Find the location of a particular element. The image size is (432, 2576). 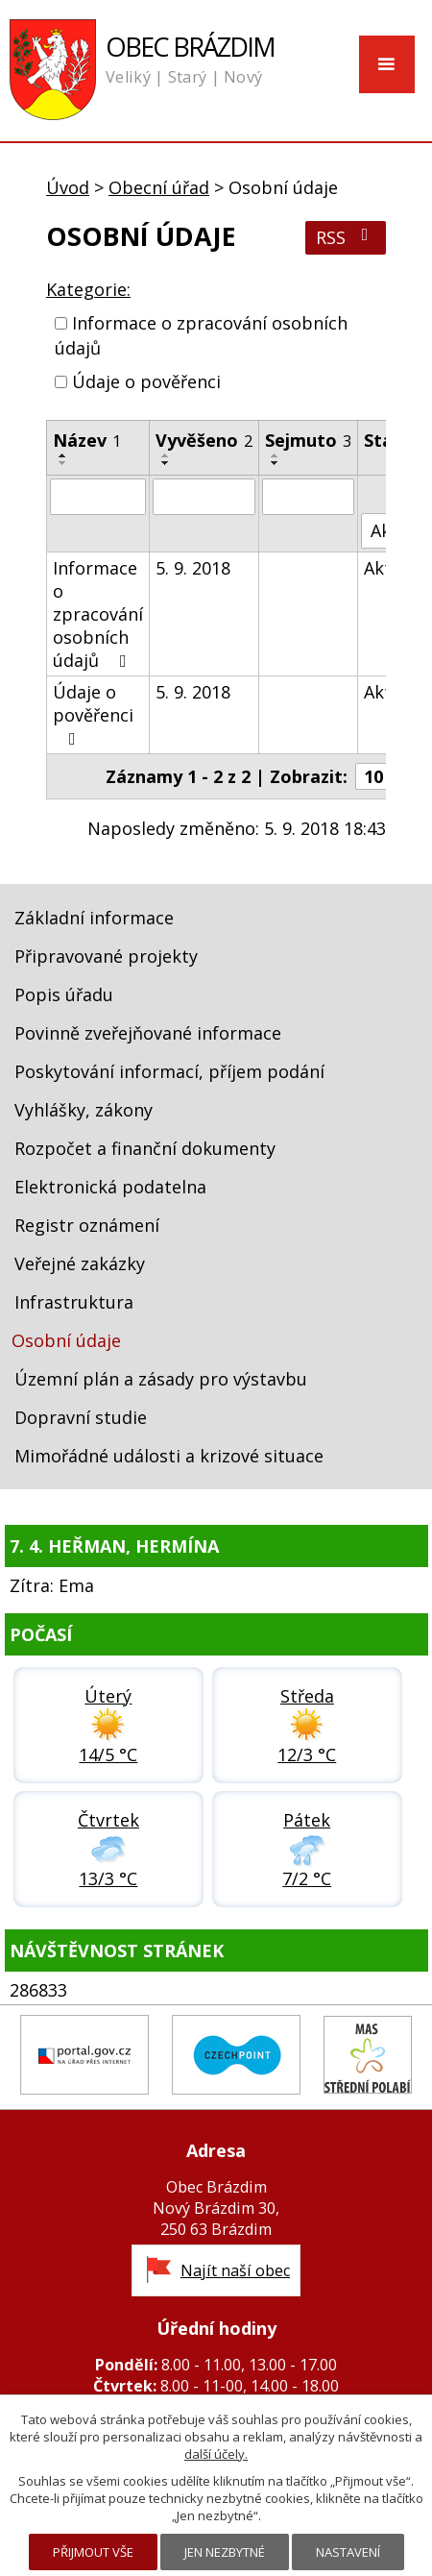

[Seřadit podle Vyvěšeno sestupně] is located at coordinates (166, 463).